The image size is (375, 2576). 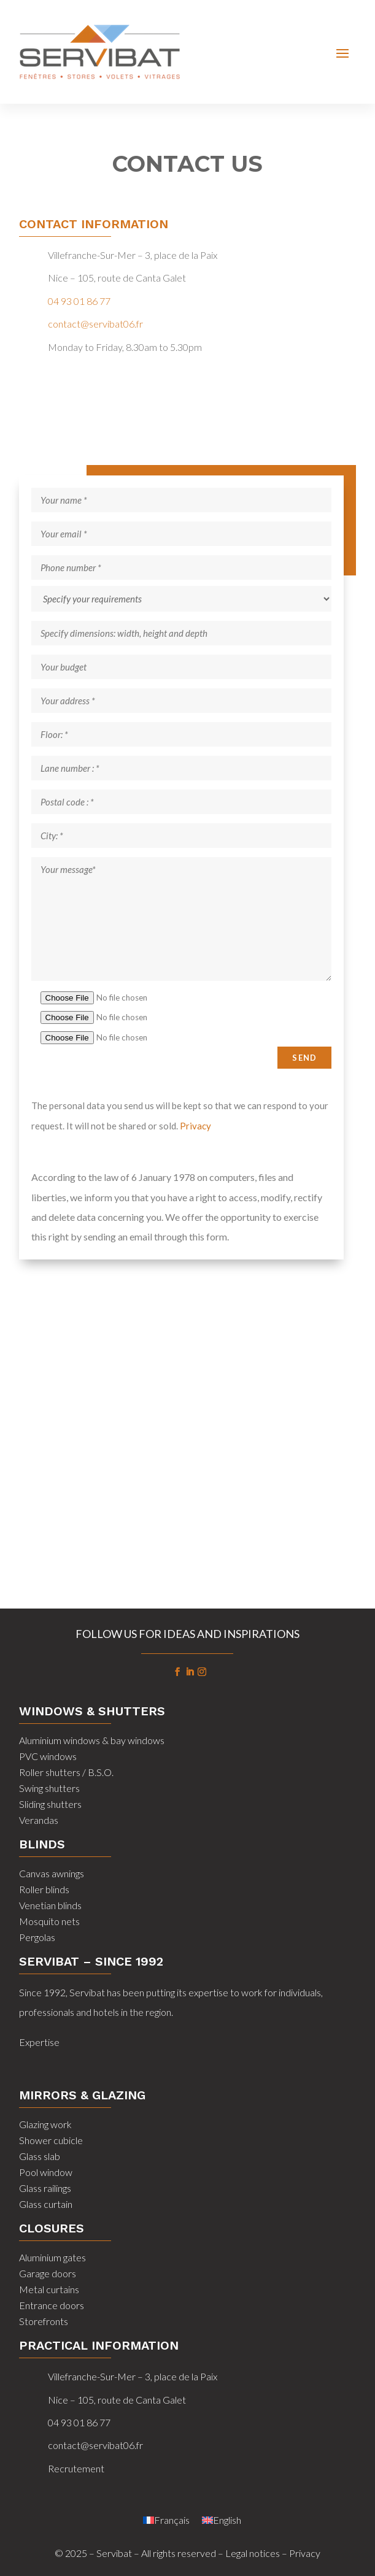 What do you see at coordinates (51, 2140) in the screenshot?
I see `Shower cubicle` at bounding box center [51, 2140].